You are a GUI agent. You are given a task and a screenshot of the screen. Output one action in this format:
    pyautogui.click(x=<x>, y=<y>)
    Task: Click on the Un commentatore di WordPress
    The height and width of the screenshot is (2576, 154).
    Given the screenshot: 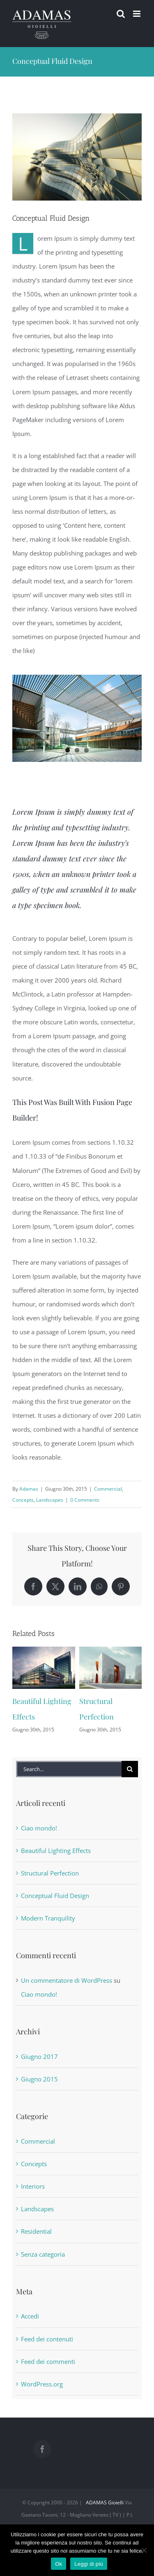 What is the action you would take?
    pyautogui.click(x=66, y=1980)
    